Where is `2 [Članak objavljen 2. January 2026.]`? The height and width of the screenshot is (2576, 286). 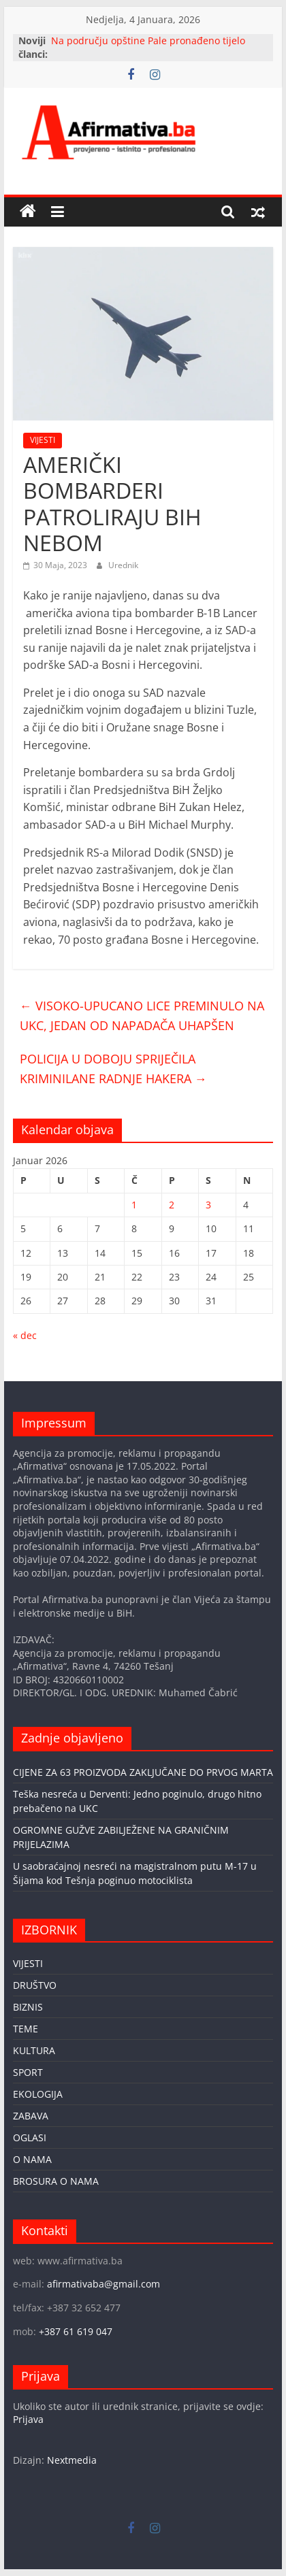
2 [Članak objavljen 2. January 2026.] is located at coordinates (171, 1204).